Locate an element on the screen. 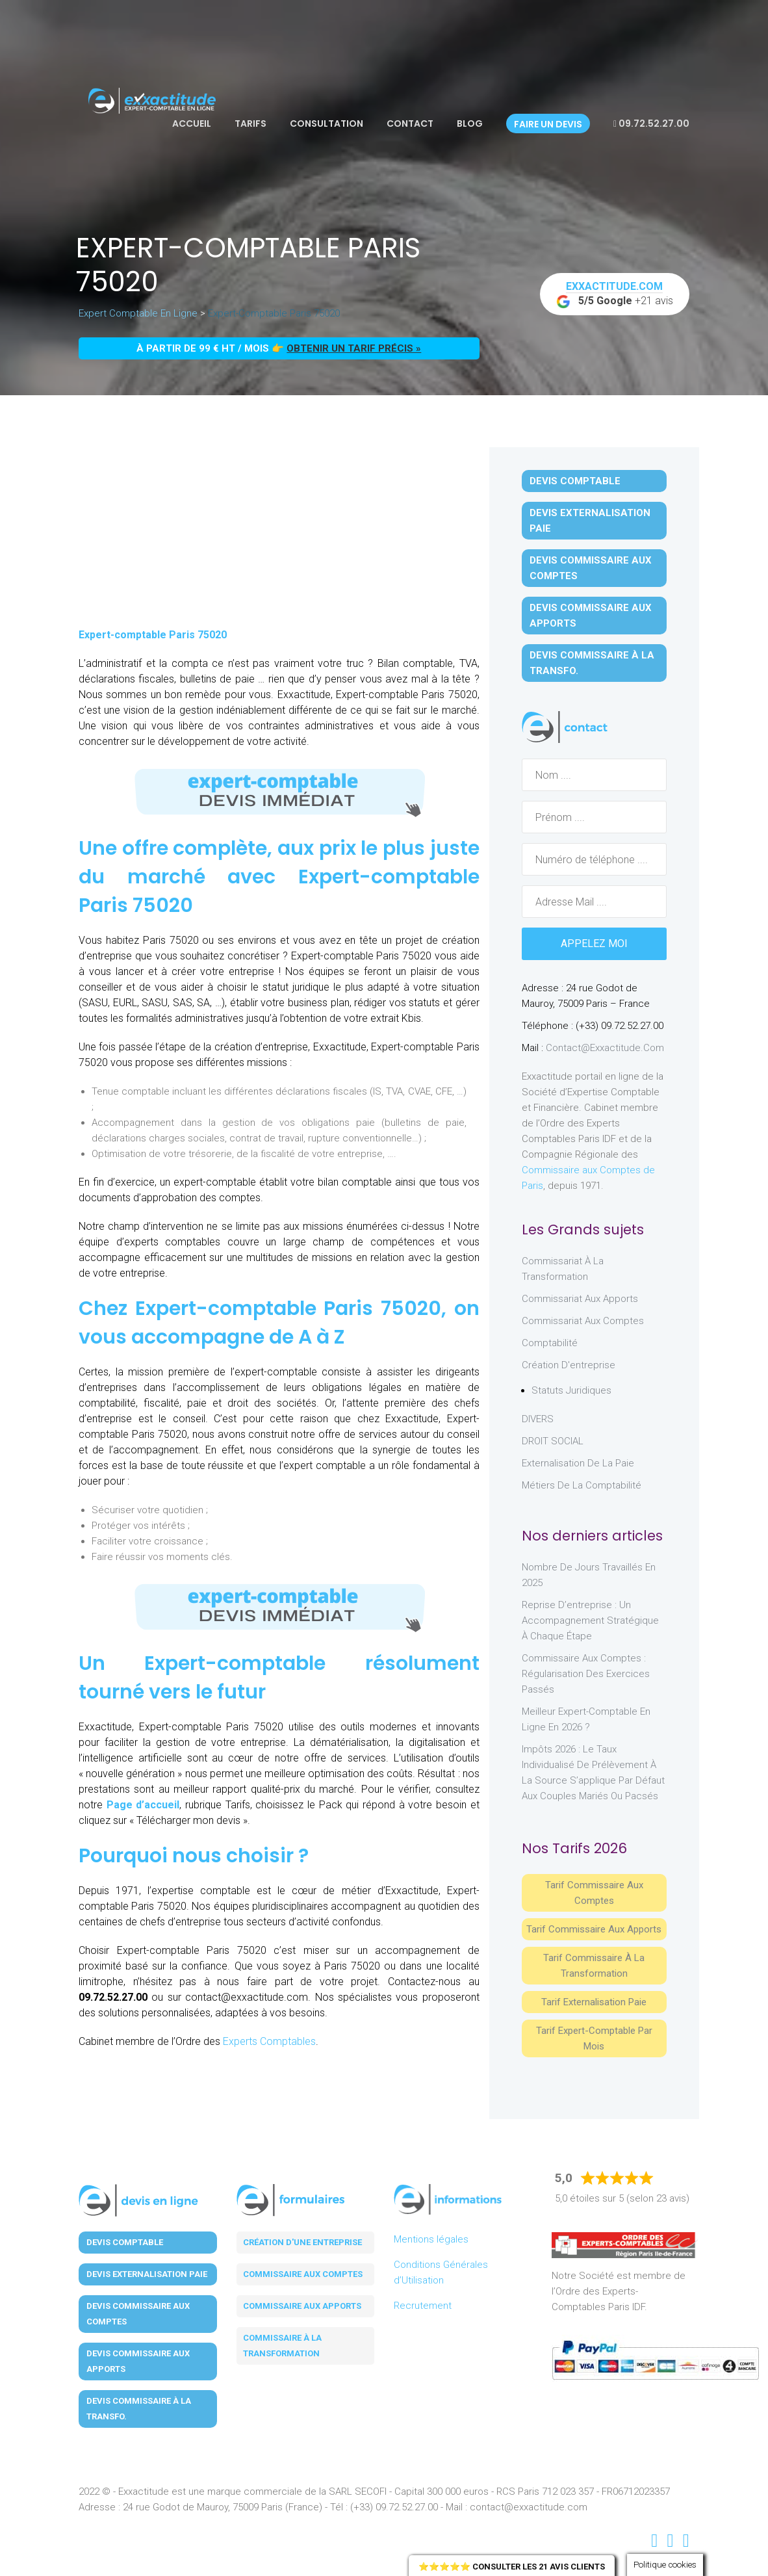 This screenshot has width=768, height=2576. DIVERS is located at coordinates (538, 1419).